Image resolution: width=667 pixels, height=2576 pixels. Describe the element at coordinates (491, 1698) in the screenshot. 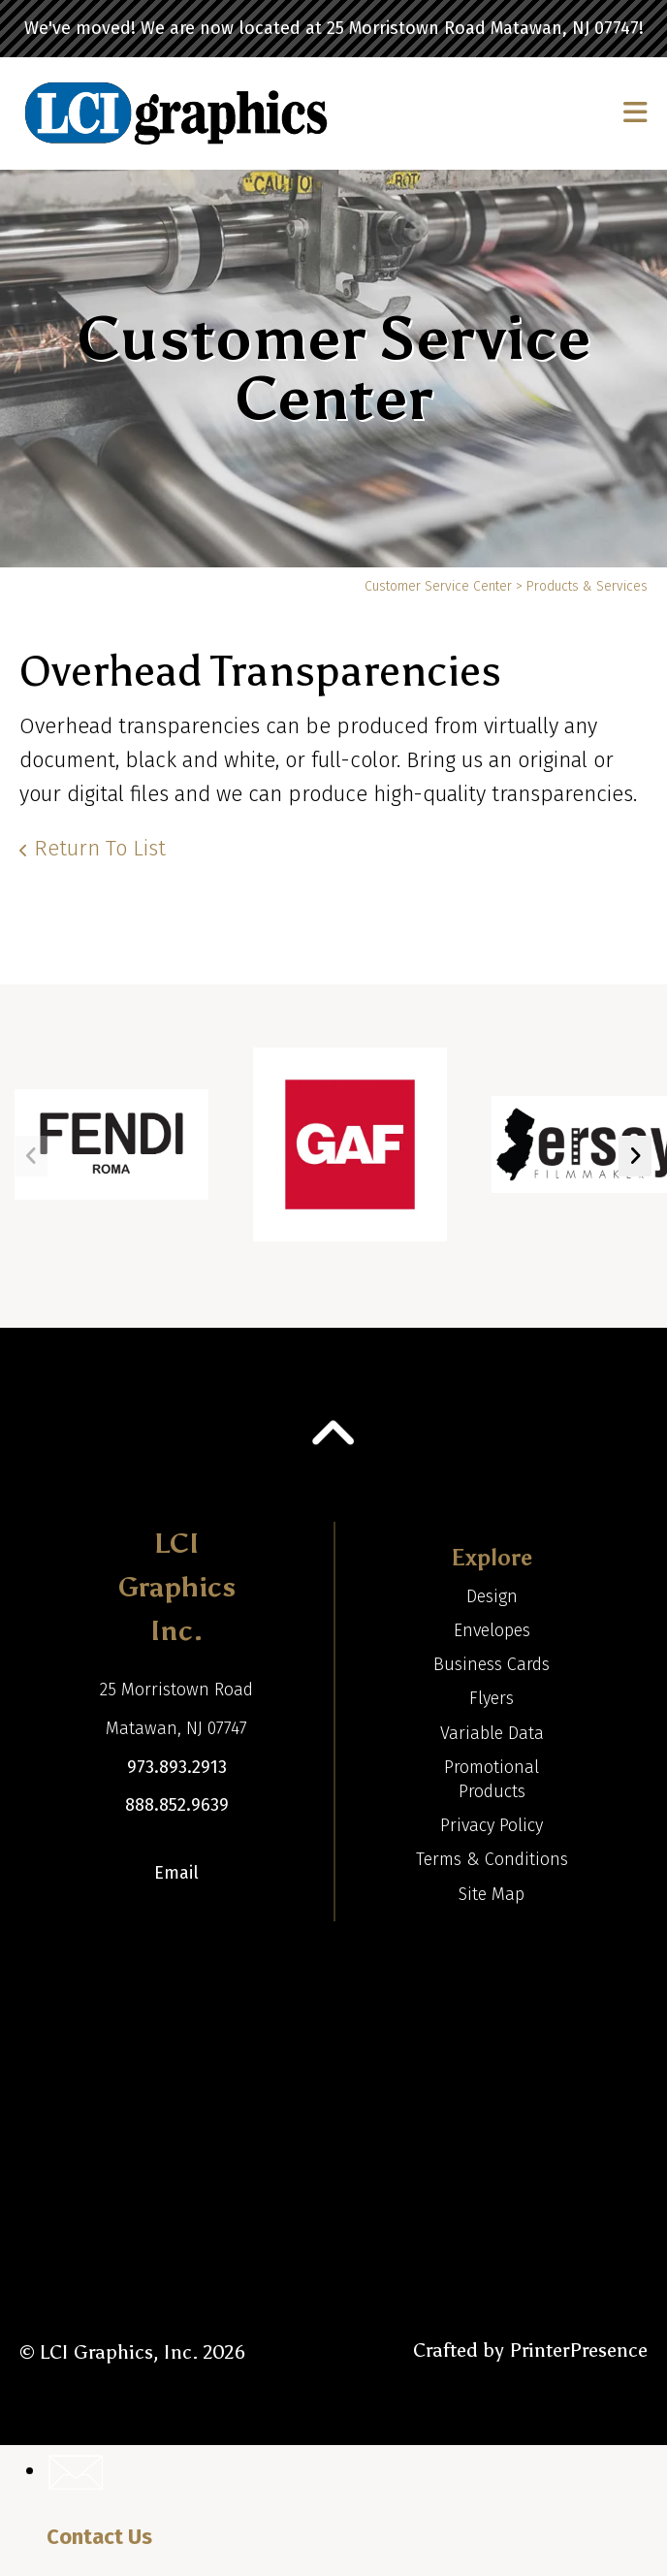

I see `Flyers` at that location.